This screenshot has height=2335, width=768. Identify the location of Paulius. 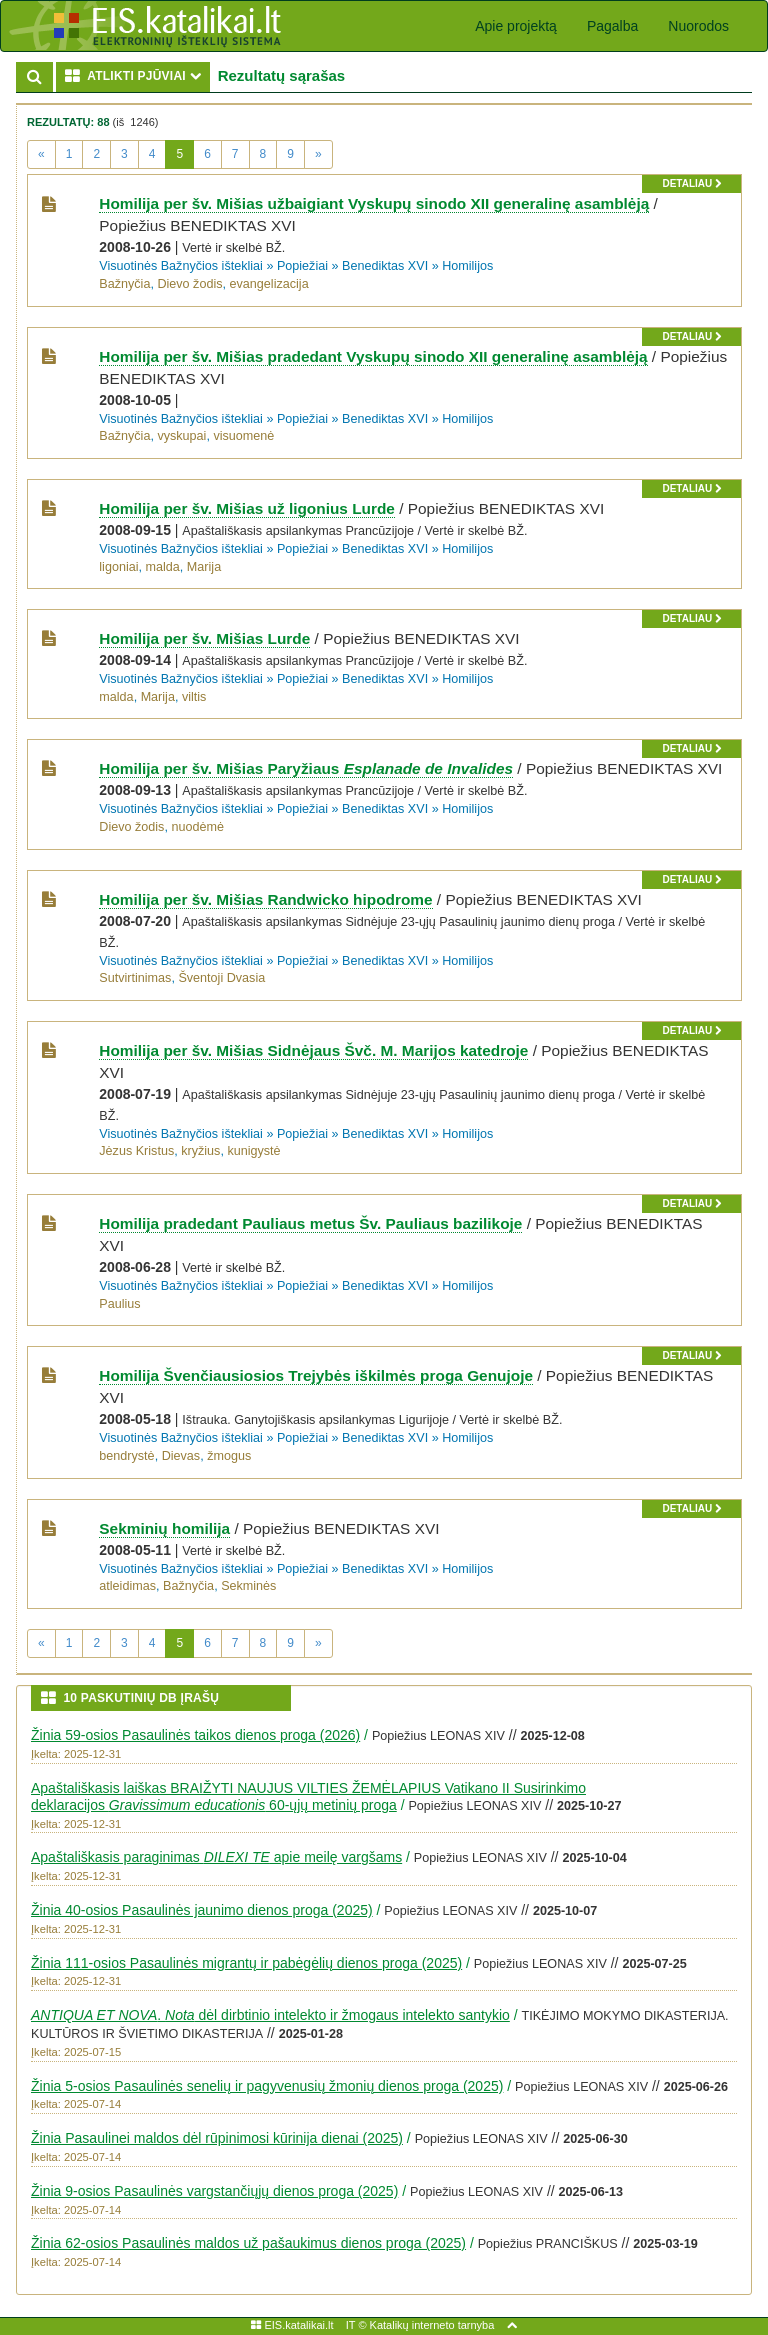
(119, 1304).